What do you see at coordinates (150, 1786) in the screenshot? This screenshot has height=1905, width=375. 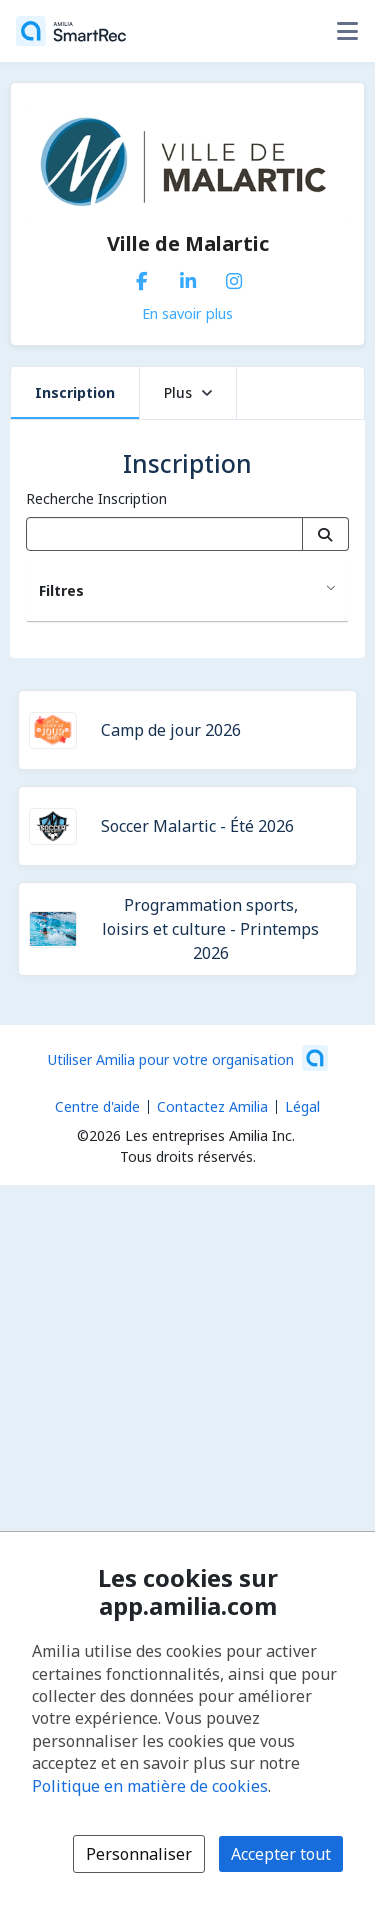 I see `Politique en matière de cookies [Politique en matière de cookies (s'ouvre dans une nouvelle fenêtre)]` at bounding box center [150, 1786].